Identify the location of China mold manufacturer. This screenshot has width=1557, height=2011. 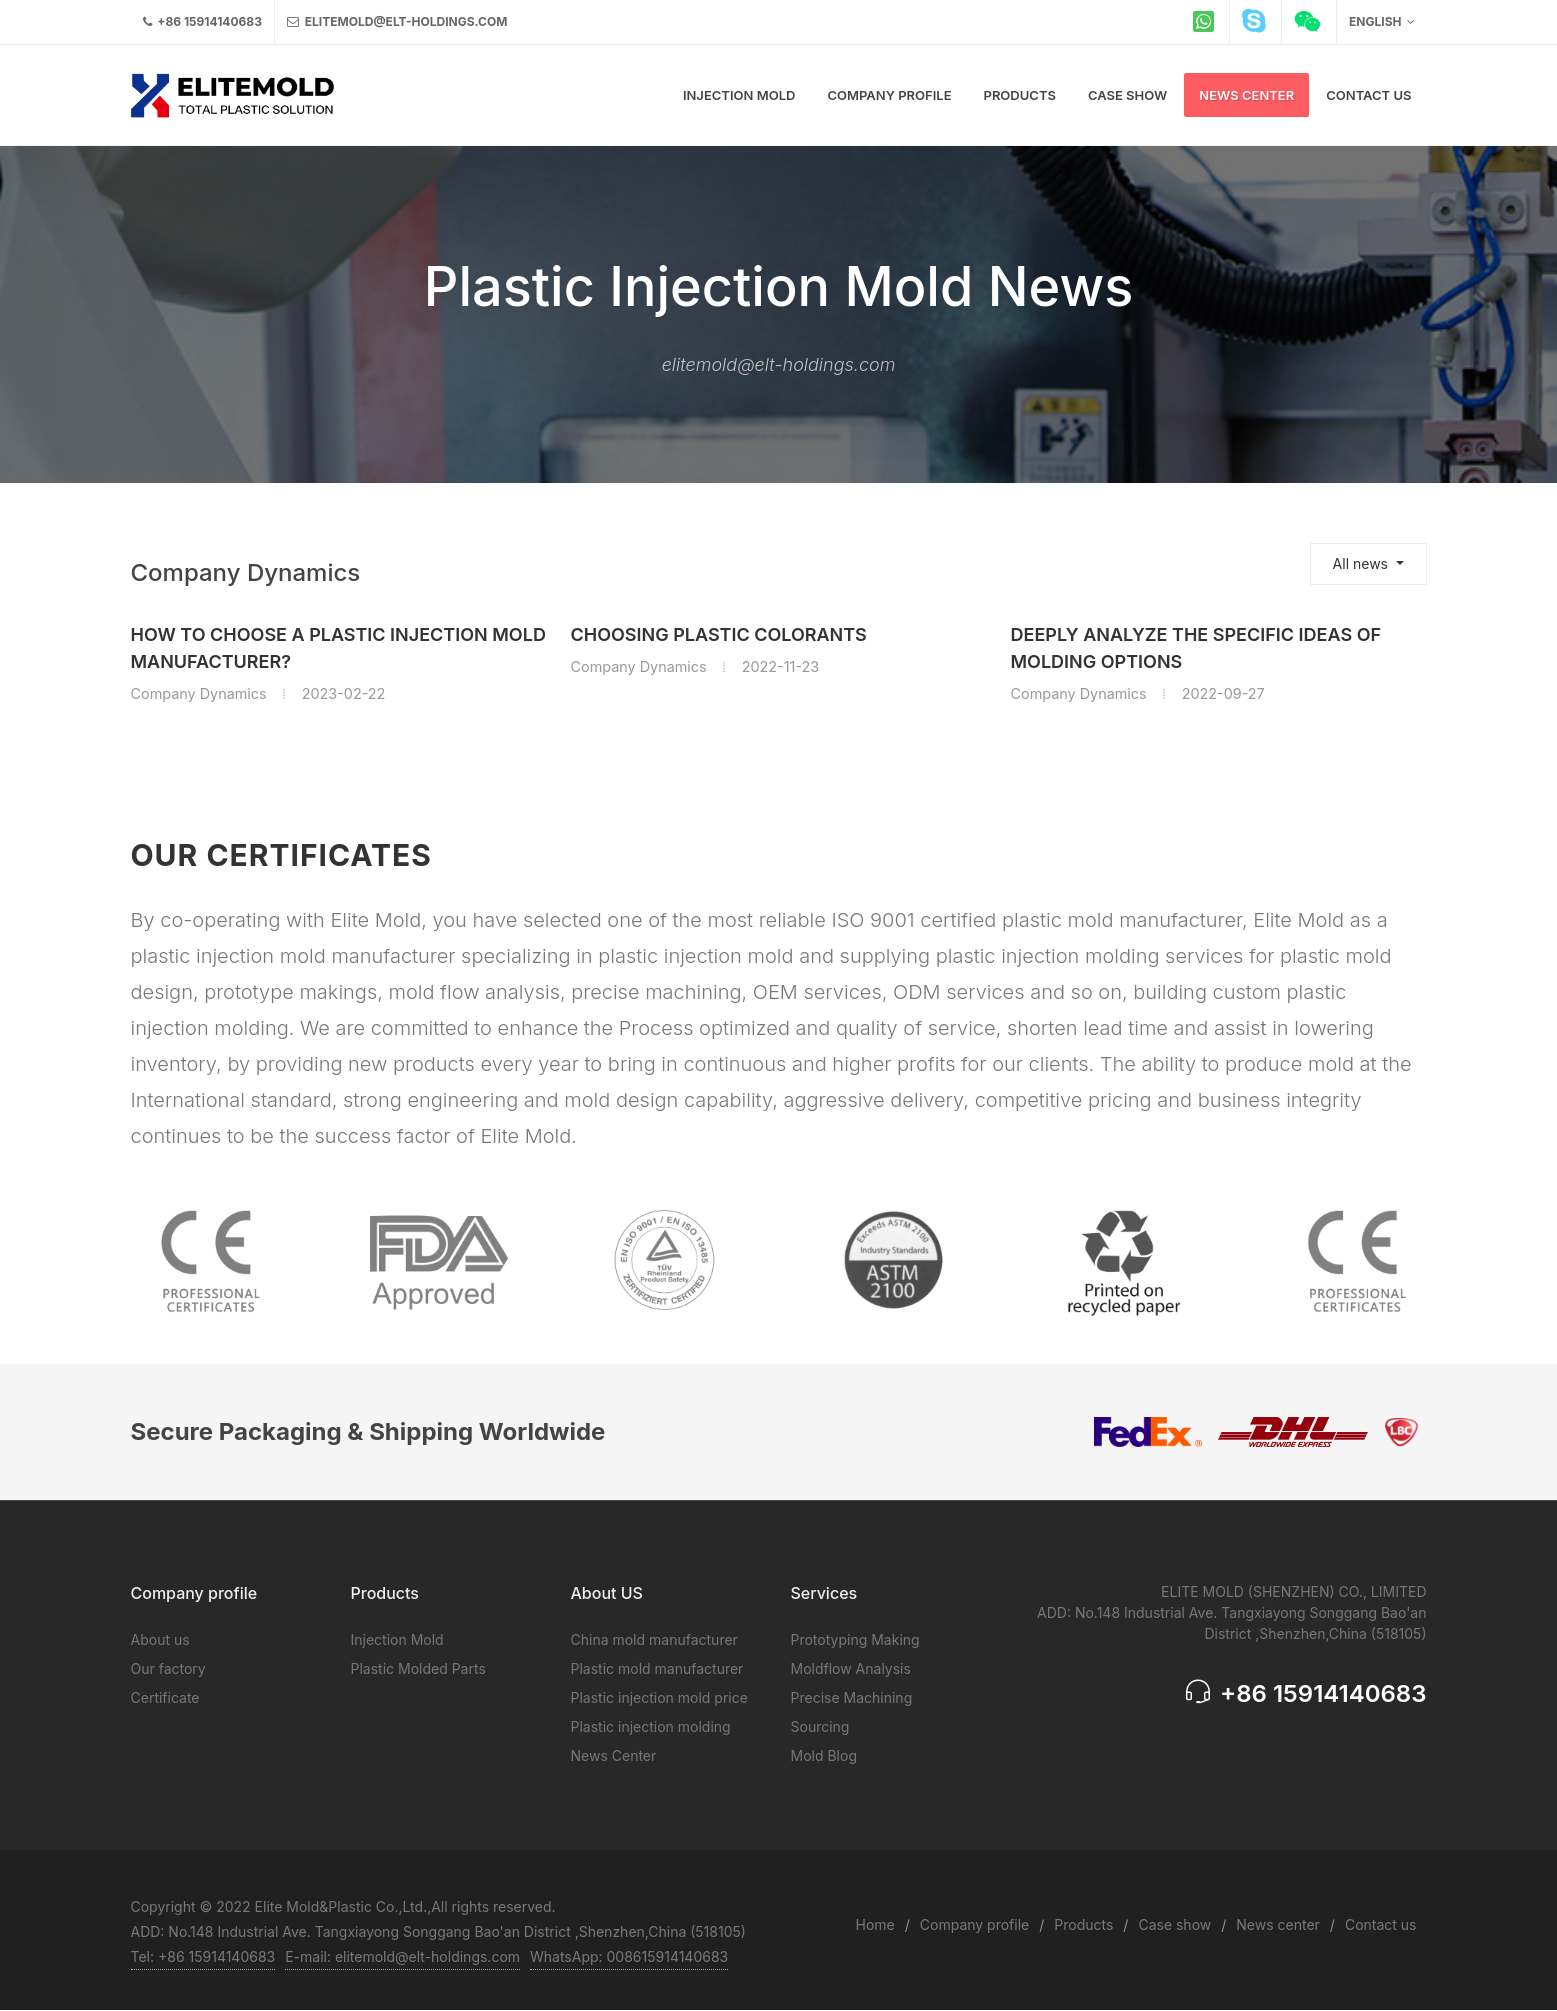
(654, 1639).